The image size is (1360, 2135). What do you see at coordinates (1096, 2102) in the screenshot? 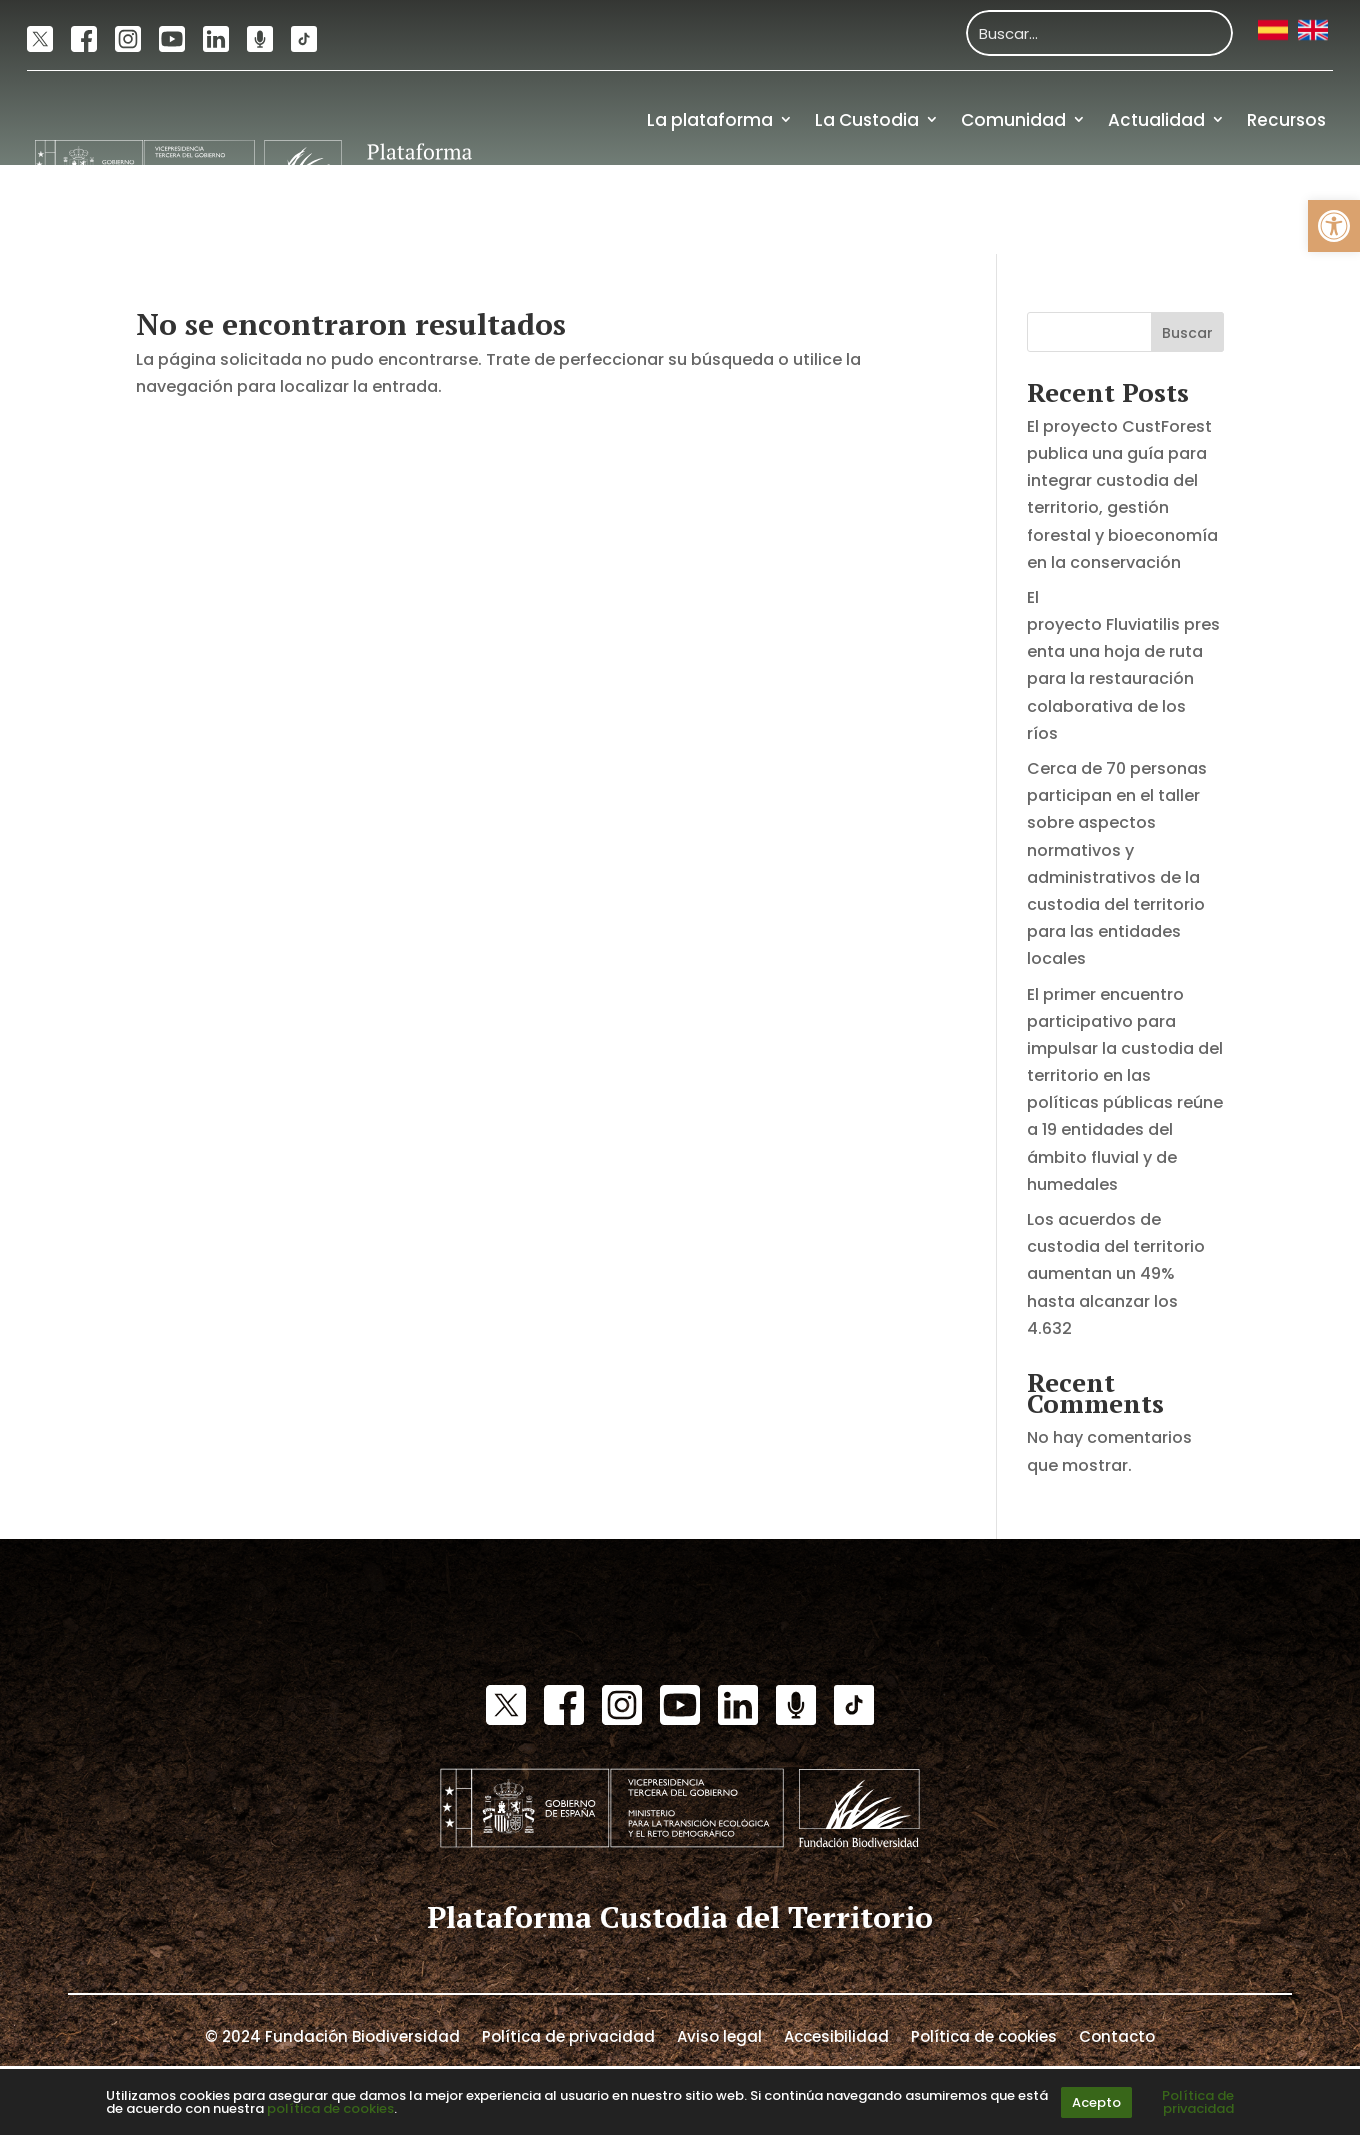
I see `Acepto [link]` at bounding box center [1096, 2102].